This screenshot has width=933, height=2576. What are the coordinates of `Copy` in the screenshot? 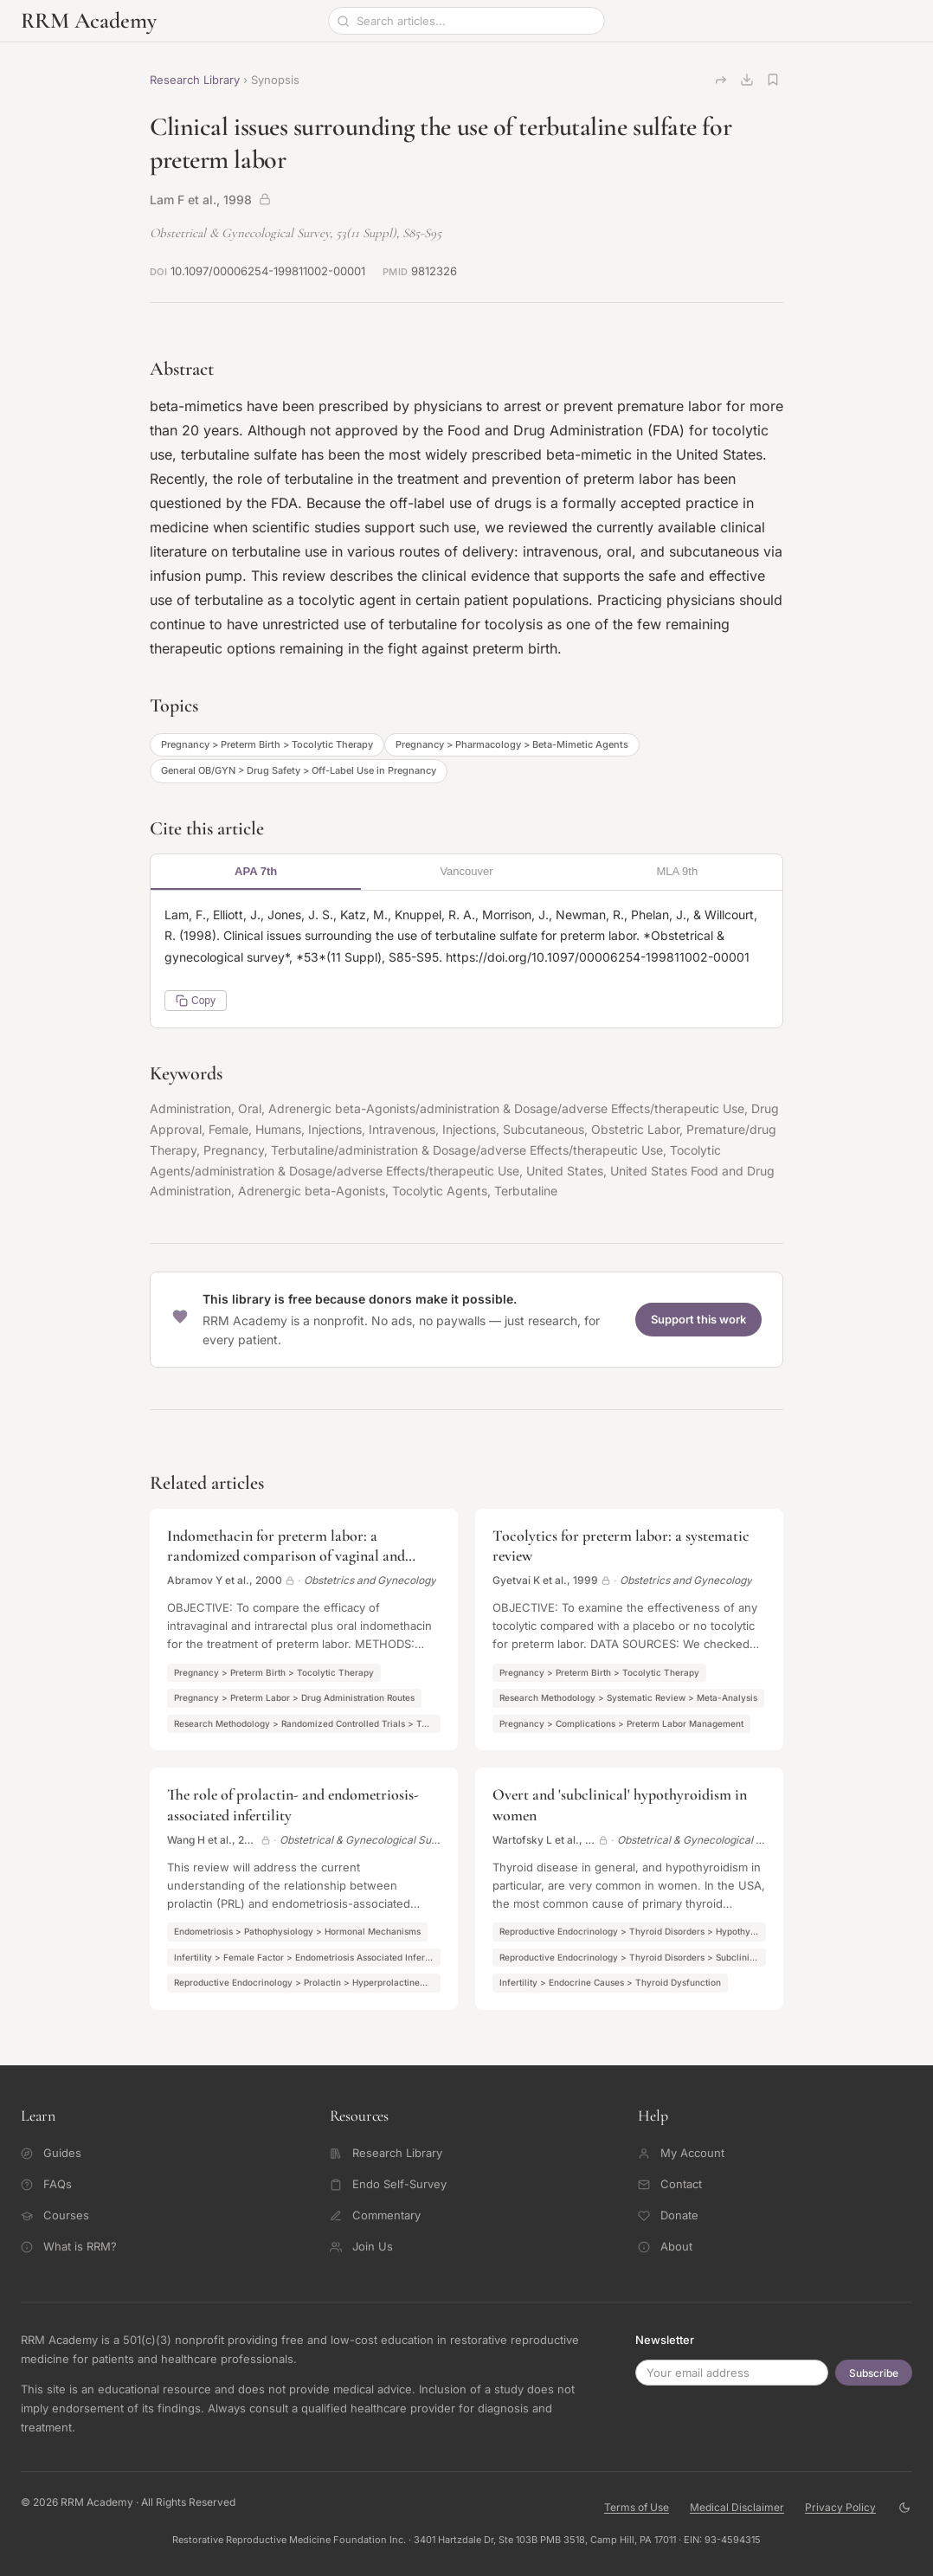 It's located at (196, 1001).